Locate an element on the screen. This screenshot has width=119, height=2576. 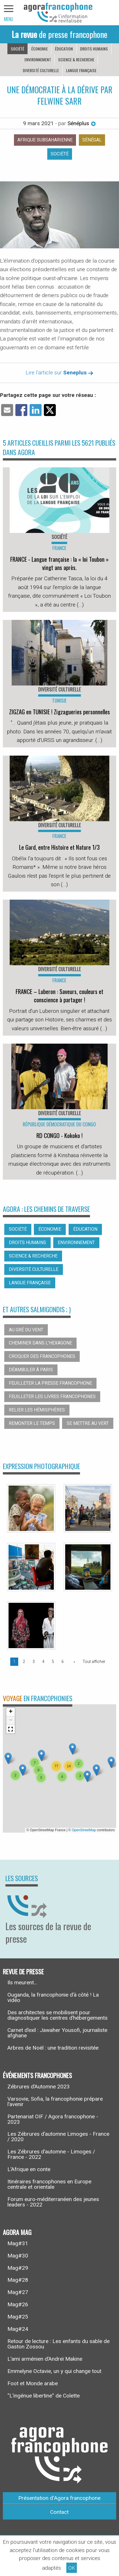
Remonter le temps is located at coordinates (32, 1423).